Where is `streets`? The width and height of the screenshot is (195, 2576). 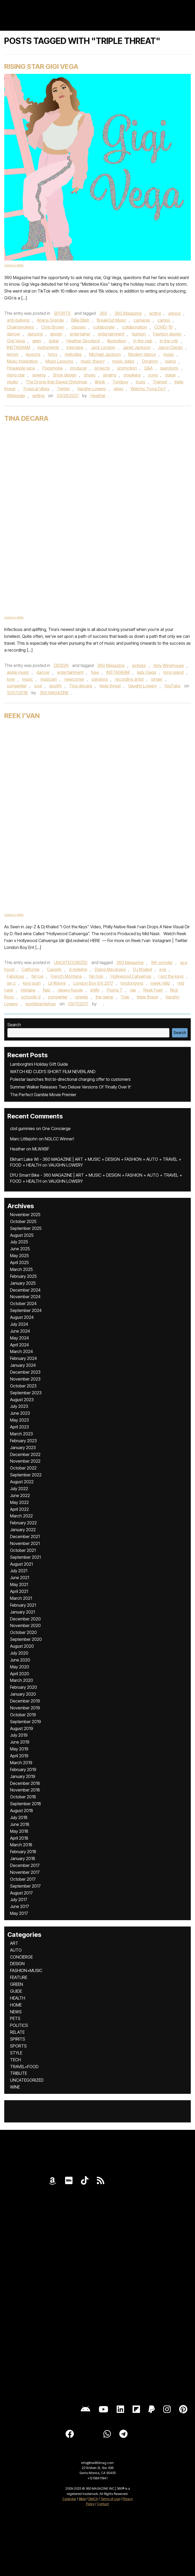
streets is located at coordinates (81, 997).